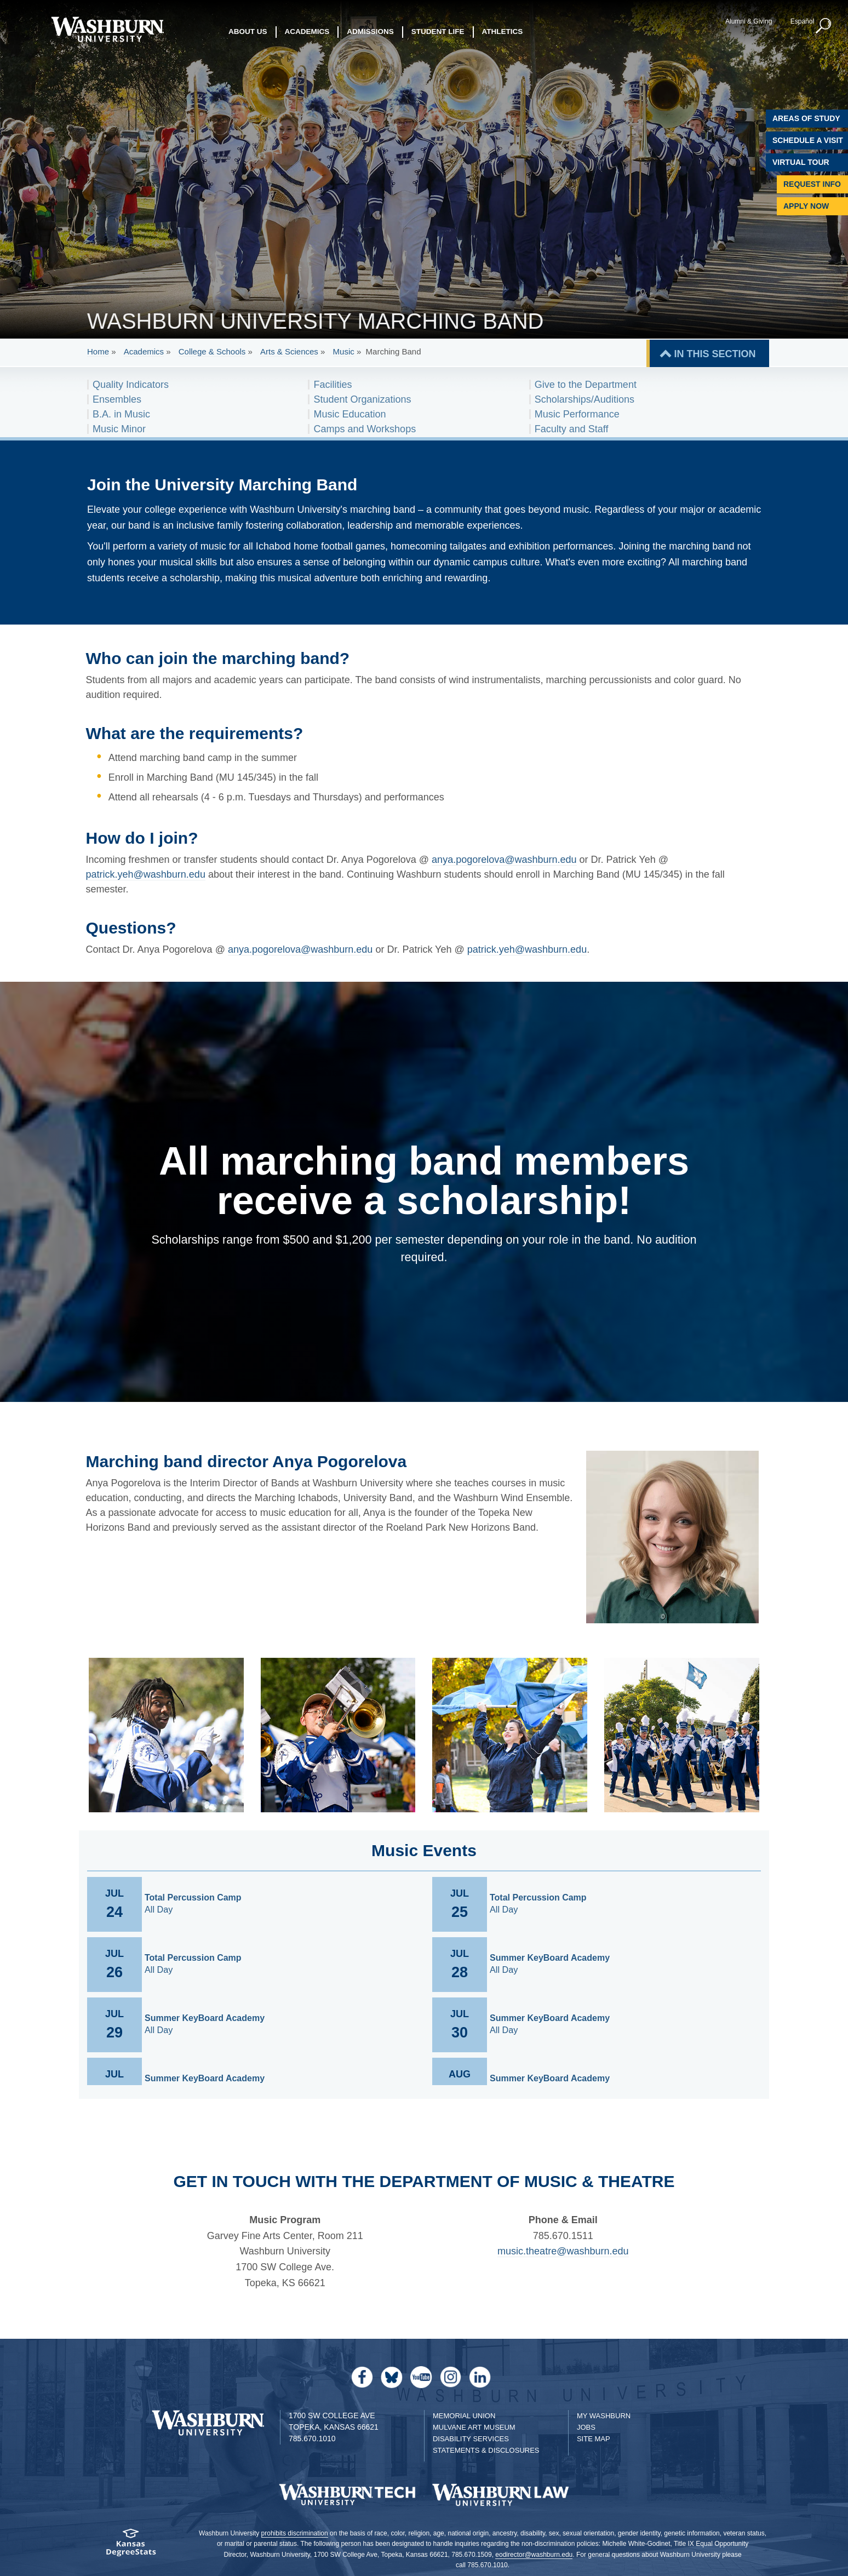  Describe the element at coordinates (343, 351) in the screenshot. I see `Music` at that location.